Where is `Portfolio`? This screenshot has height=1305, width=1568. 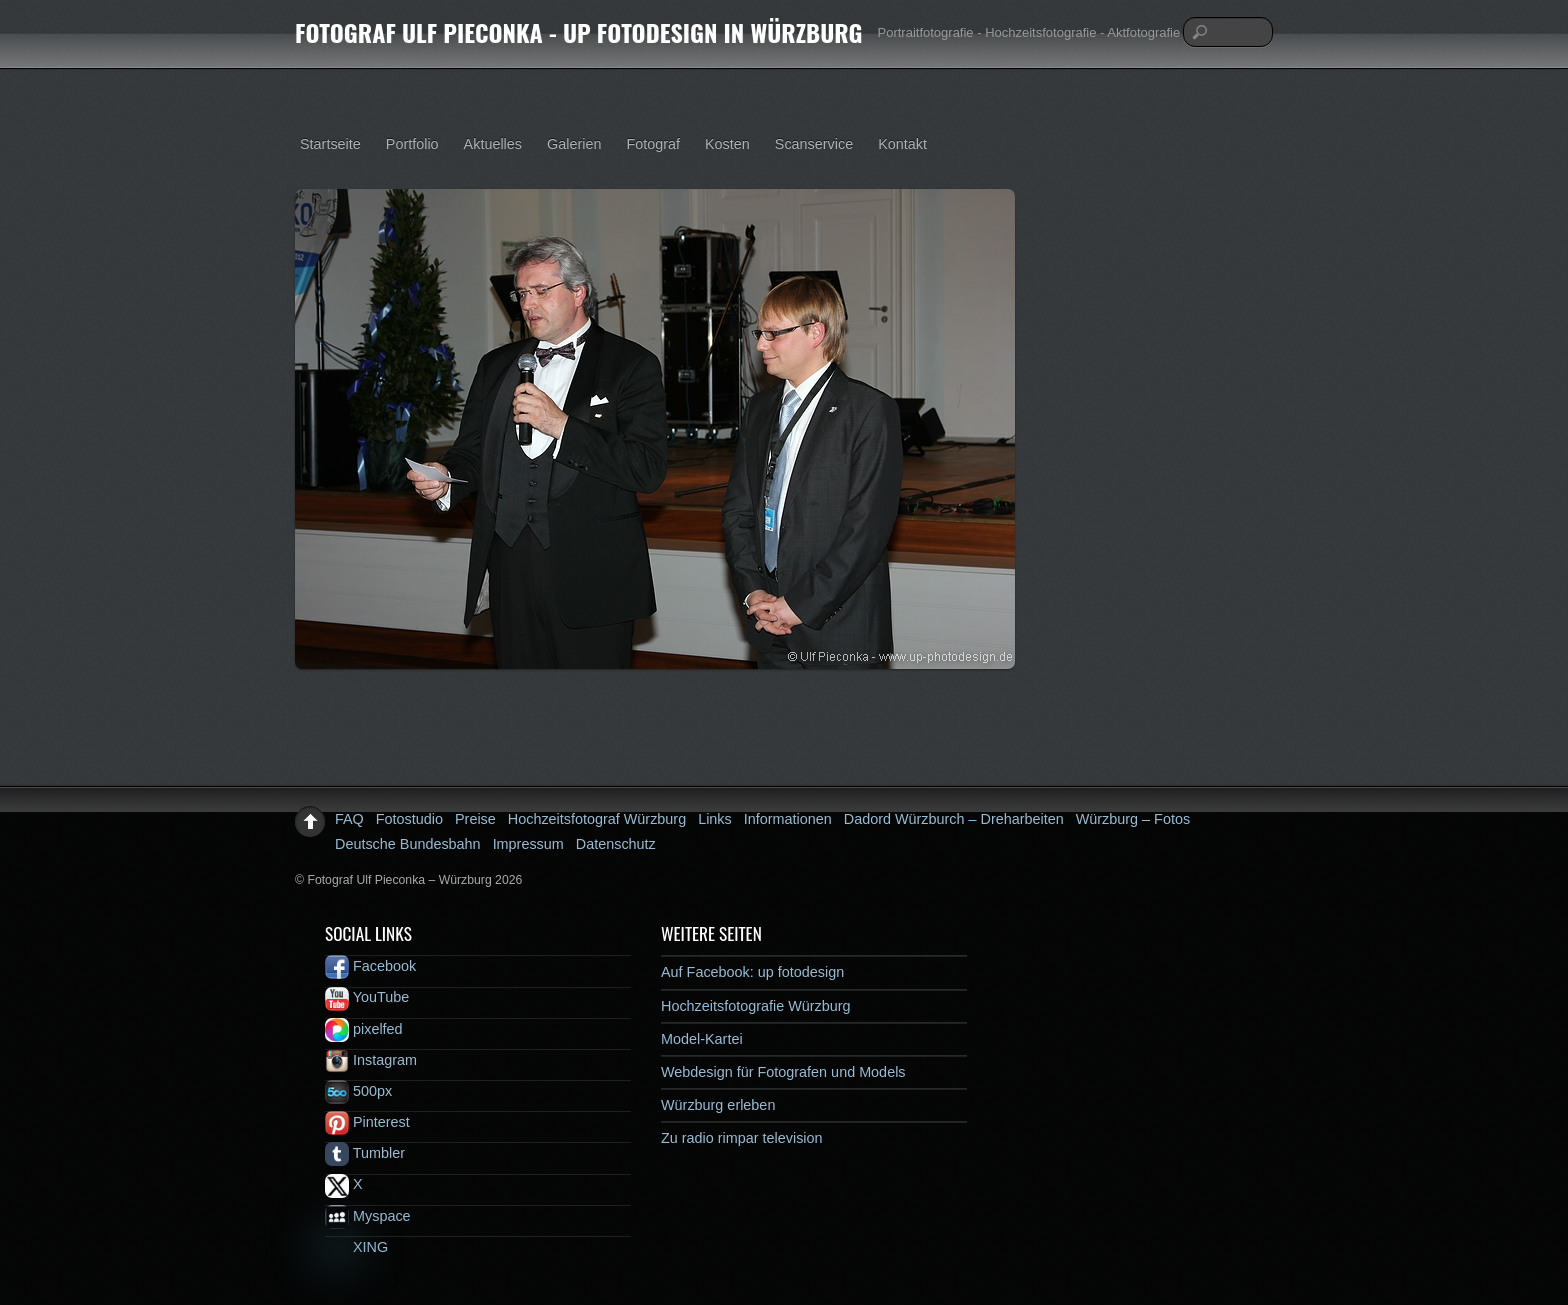 Portfolio is located at coordinates (412, 144).